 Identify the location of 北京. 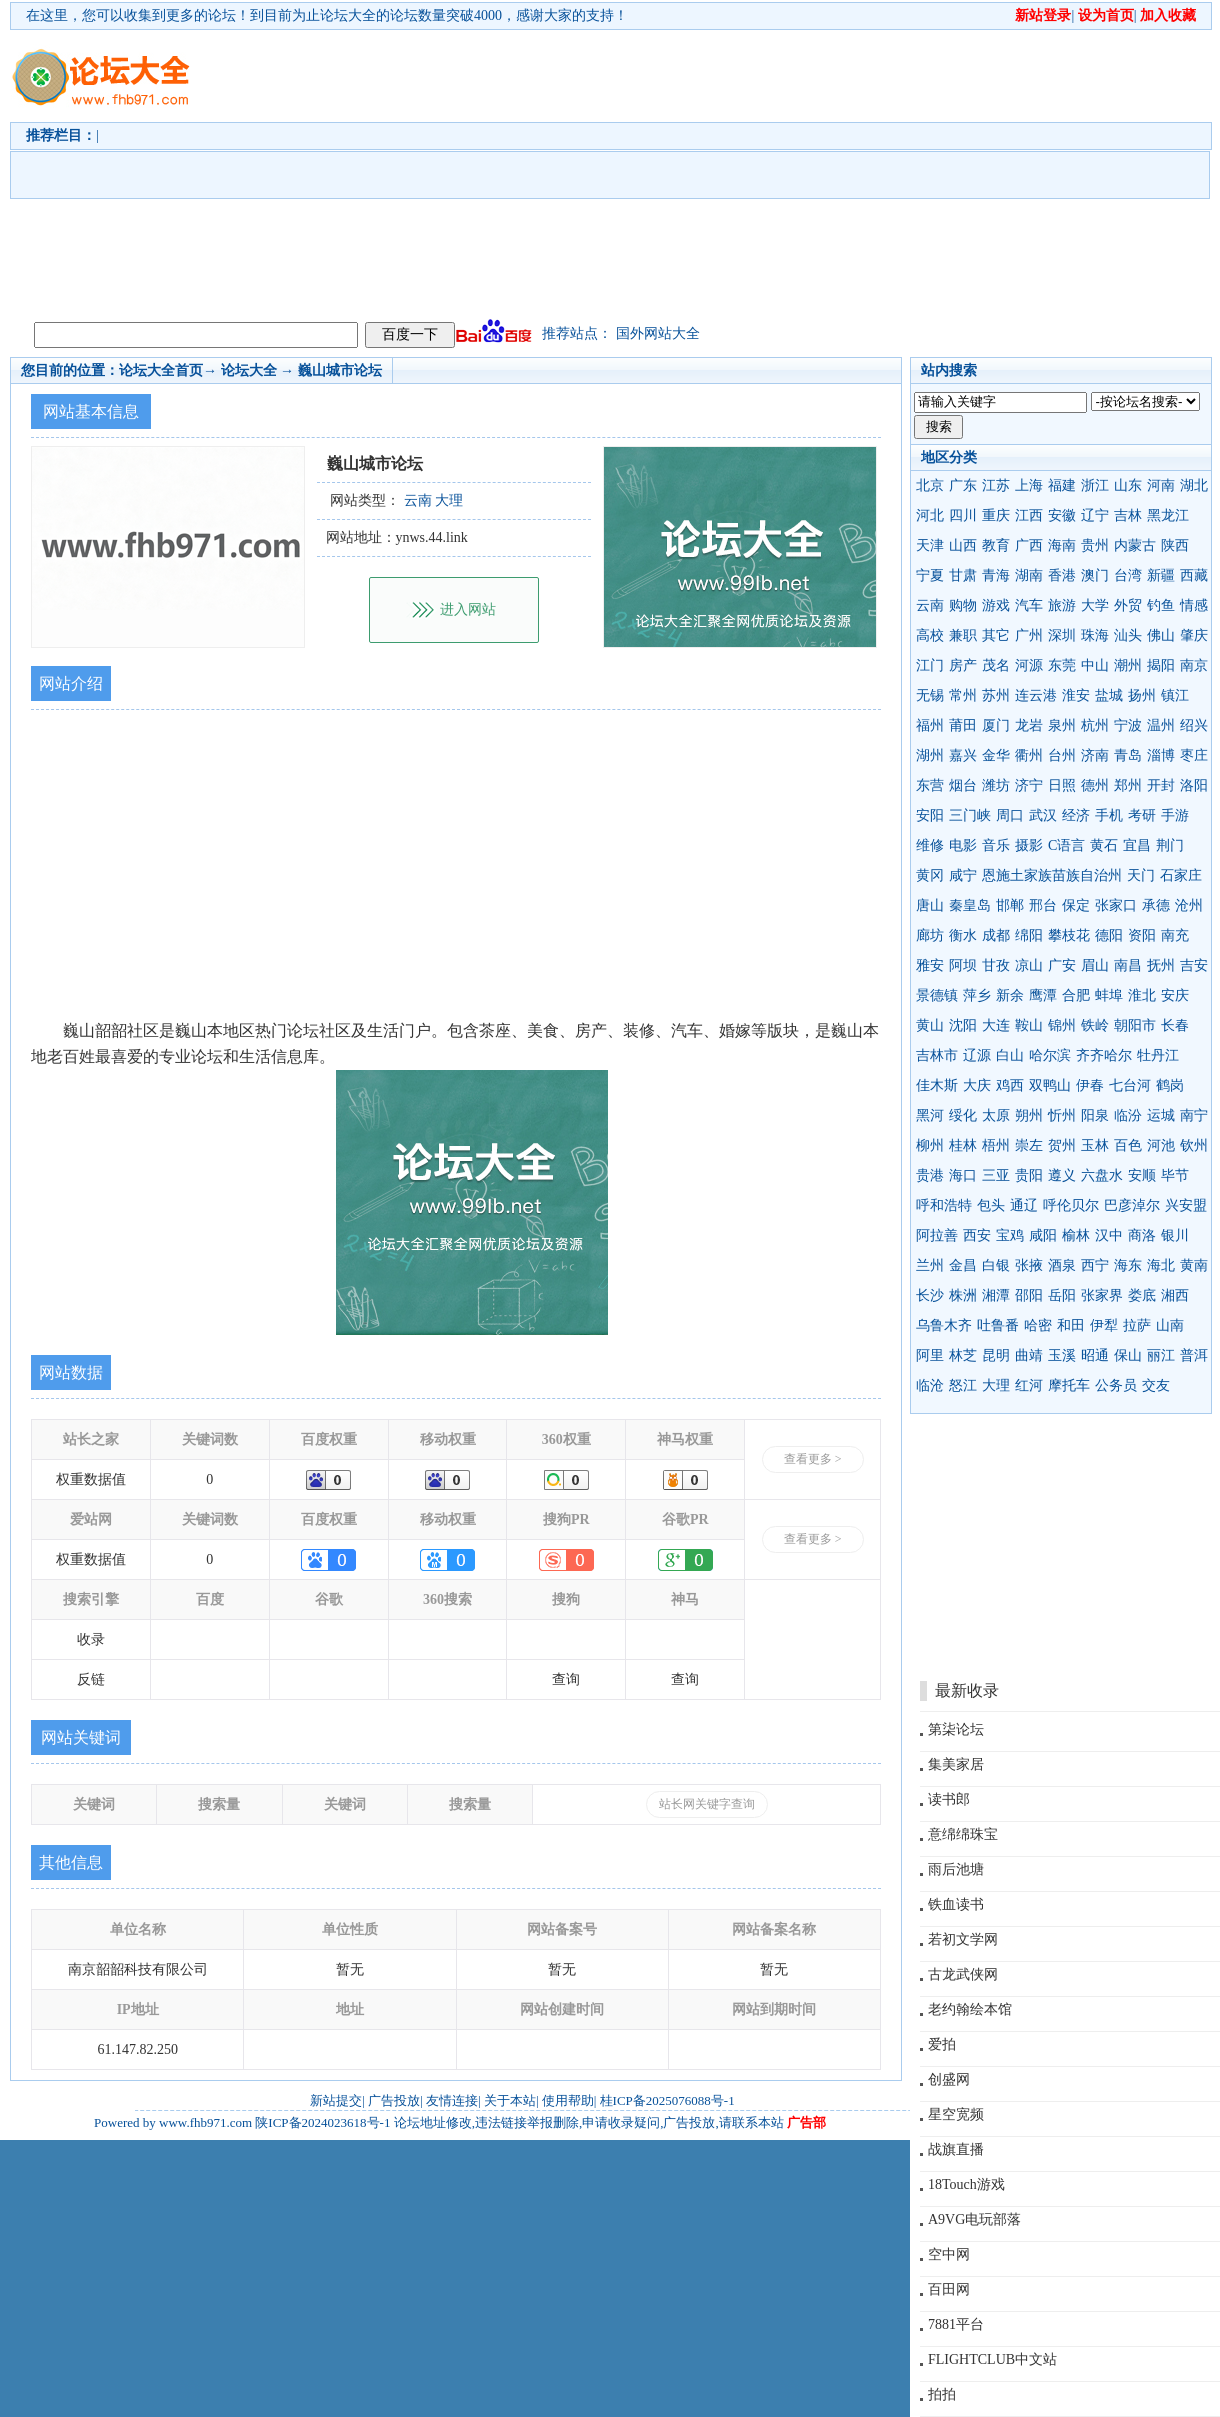
(930, 485).